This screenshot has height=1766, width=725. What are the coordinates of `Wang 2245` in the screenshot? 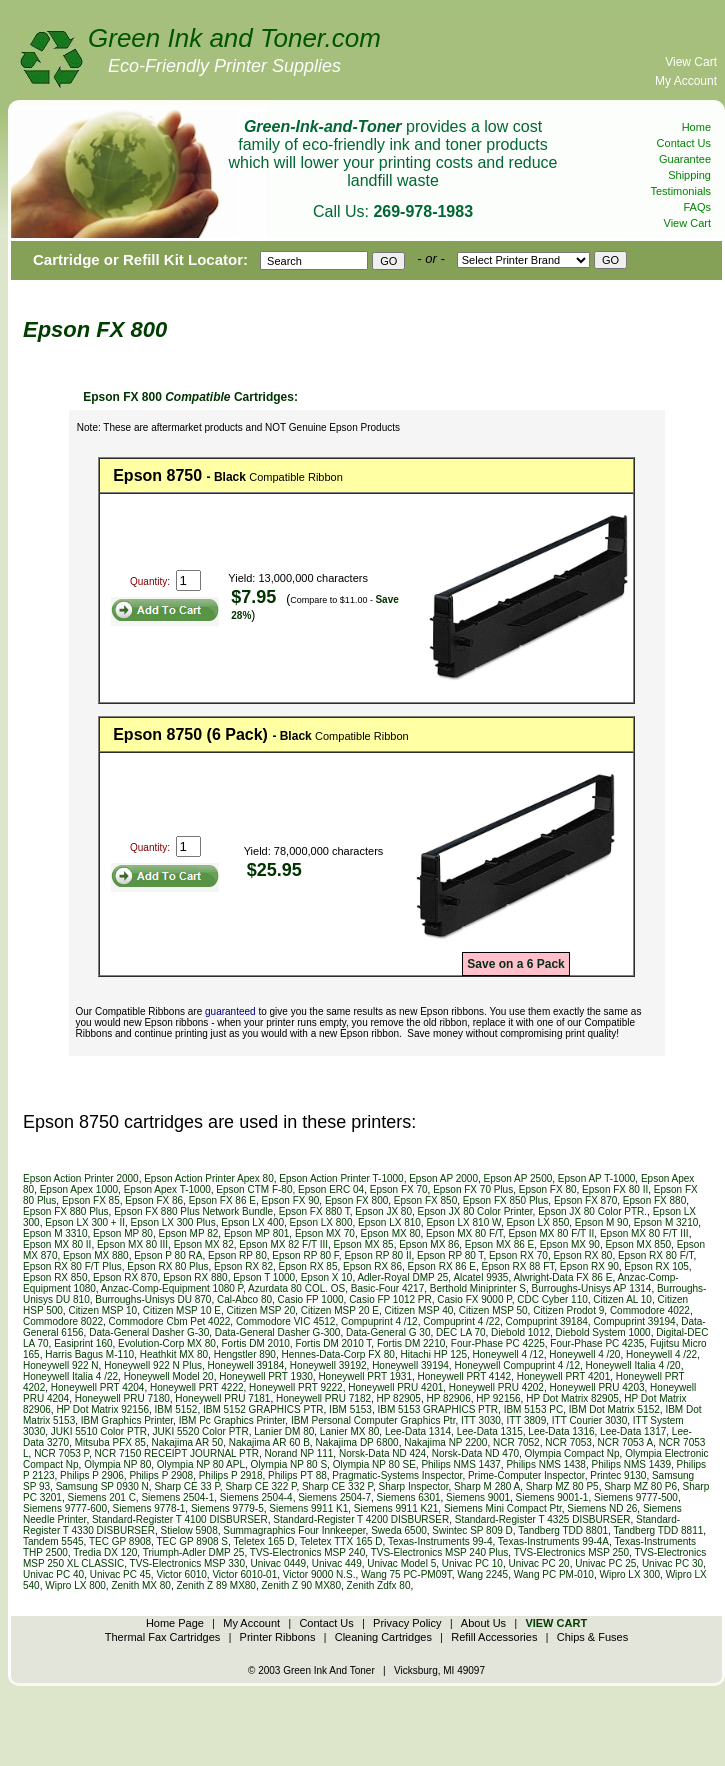 It's located at (482, 1574).